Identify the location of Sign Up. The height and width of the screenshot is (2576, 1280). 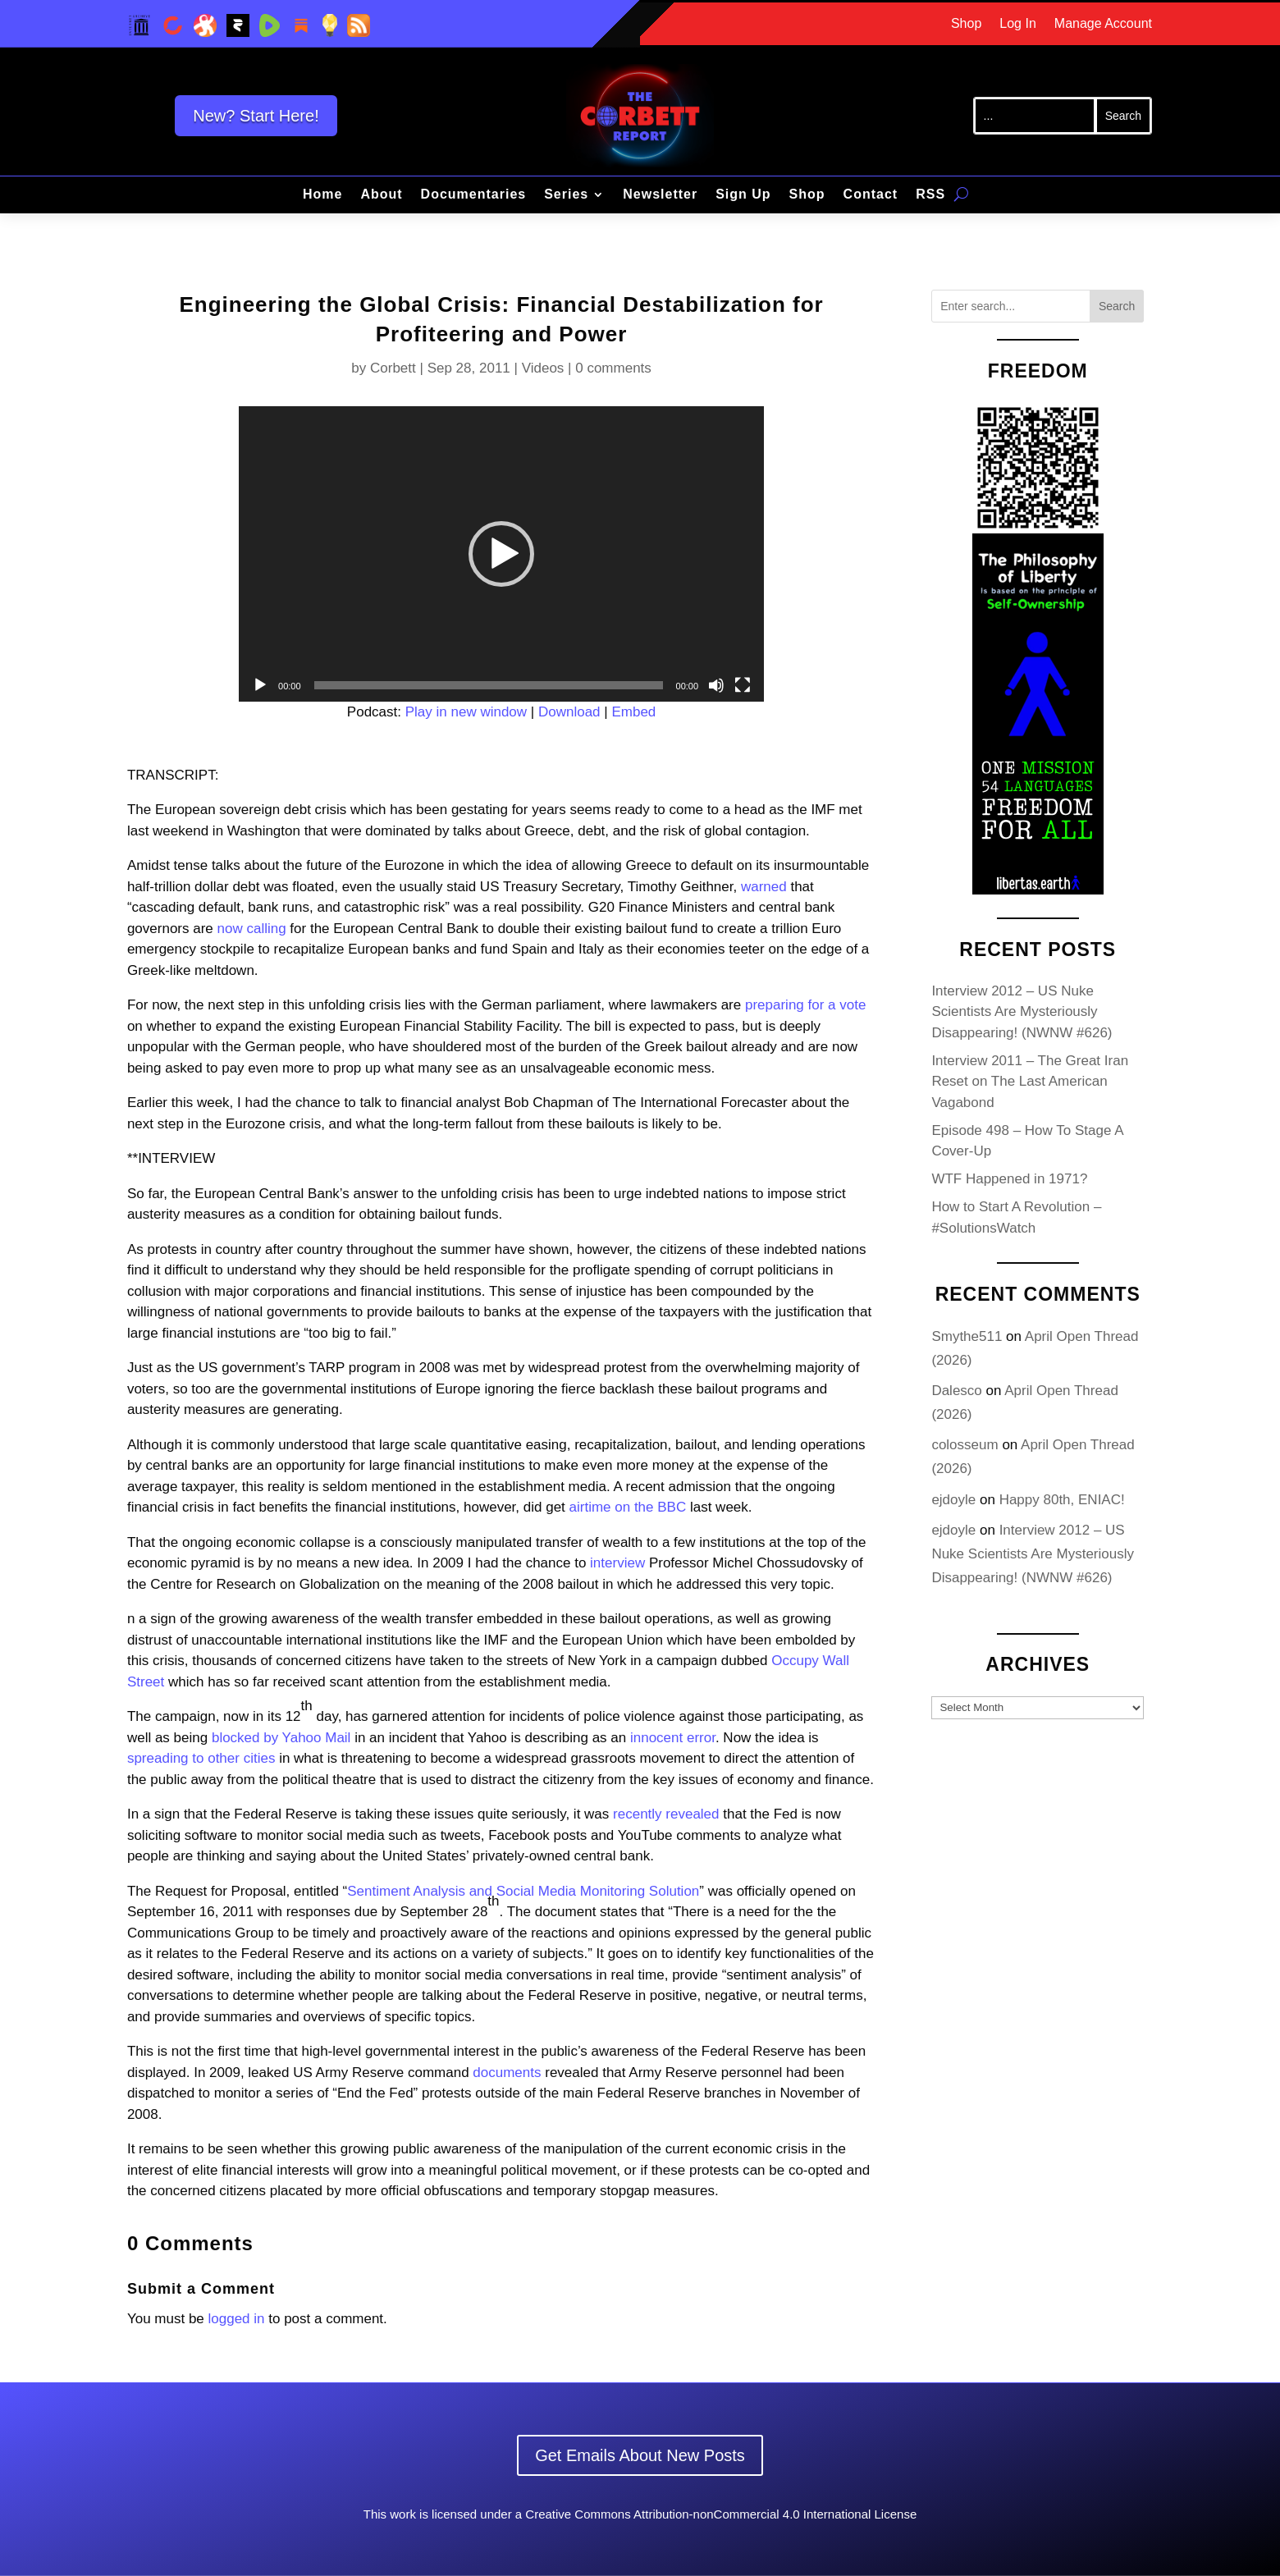
(742, 195).